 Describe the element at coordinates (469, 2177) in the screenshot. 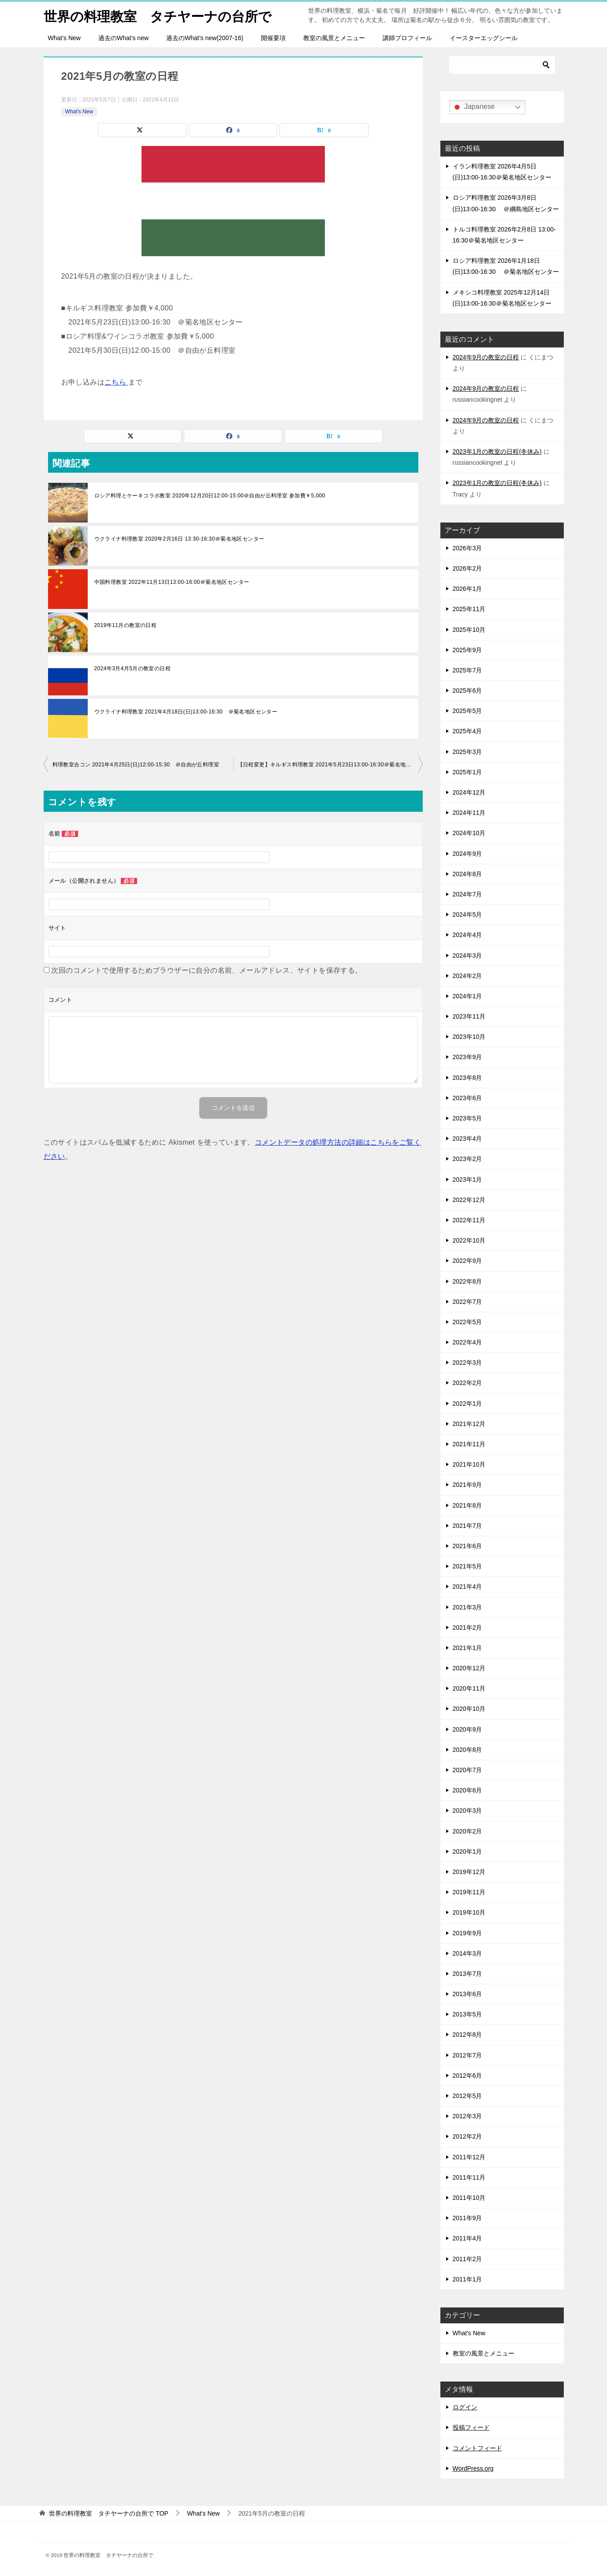

I see `2011年11月` at that location.